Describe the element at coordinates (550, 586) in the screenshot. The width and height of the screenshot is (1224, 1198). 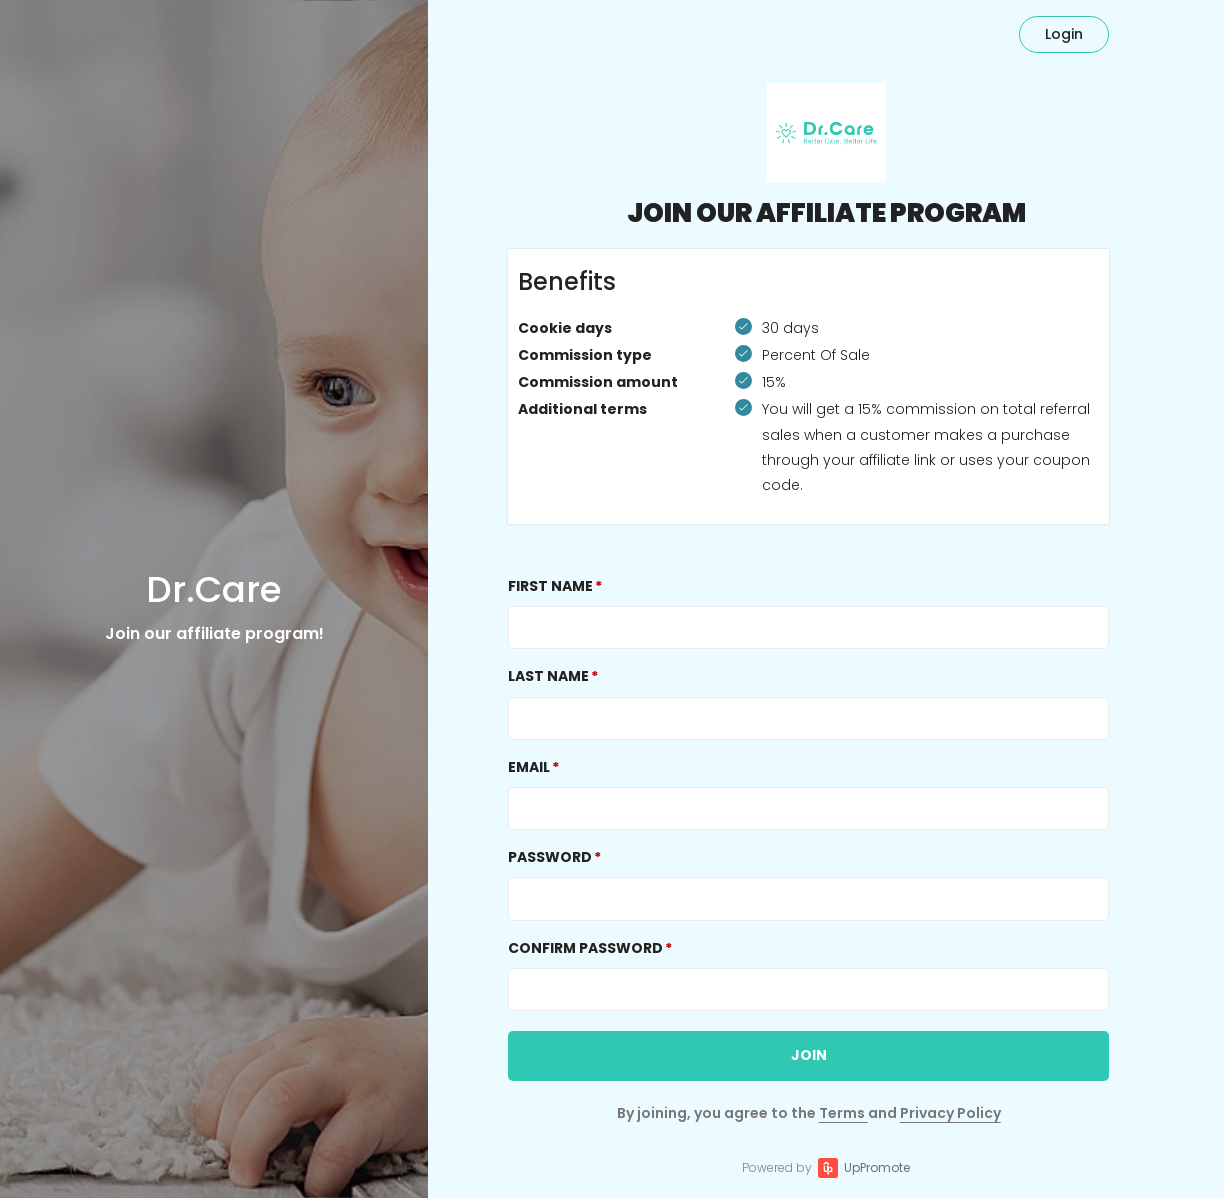
I see `First Name` at that location.